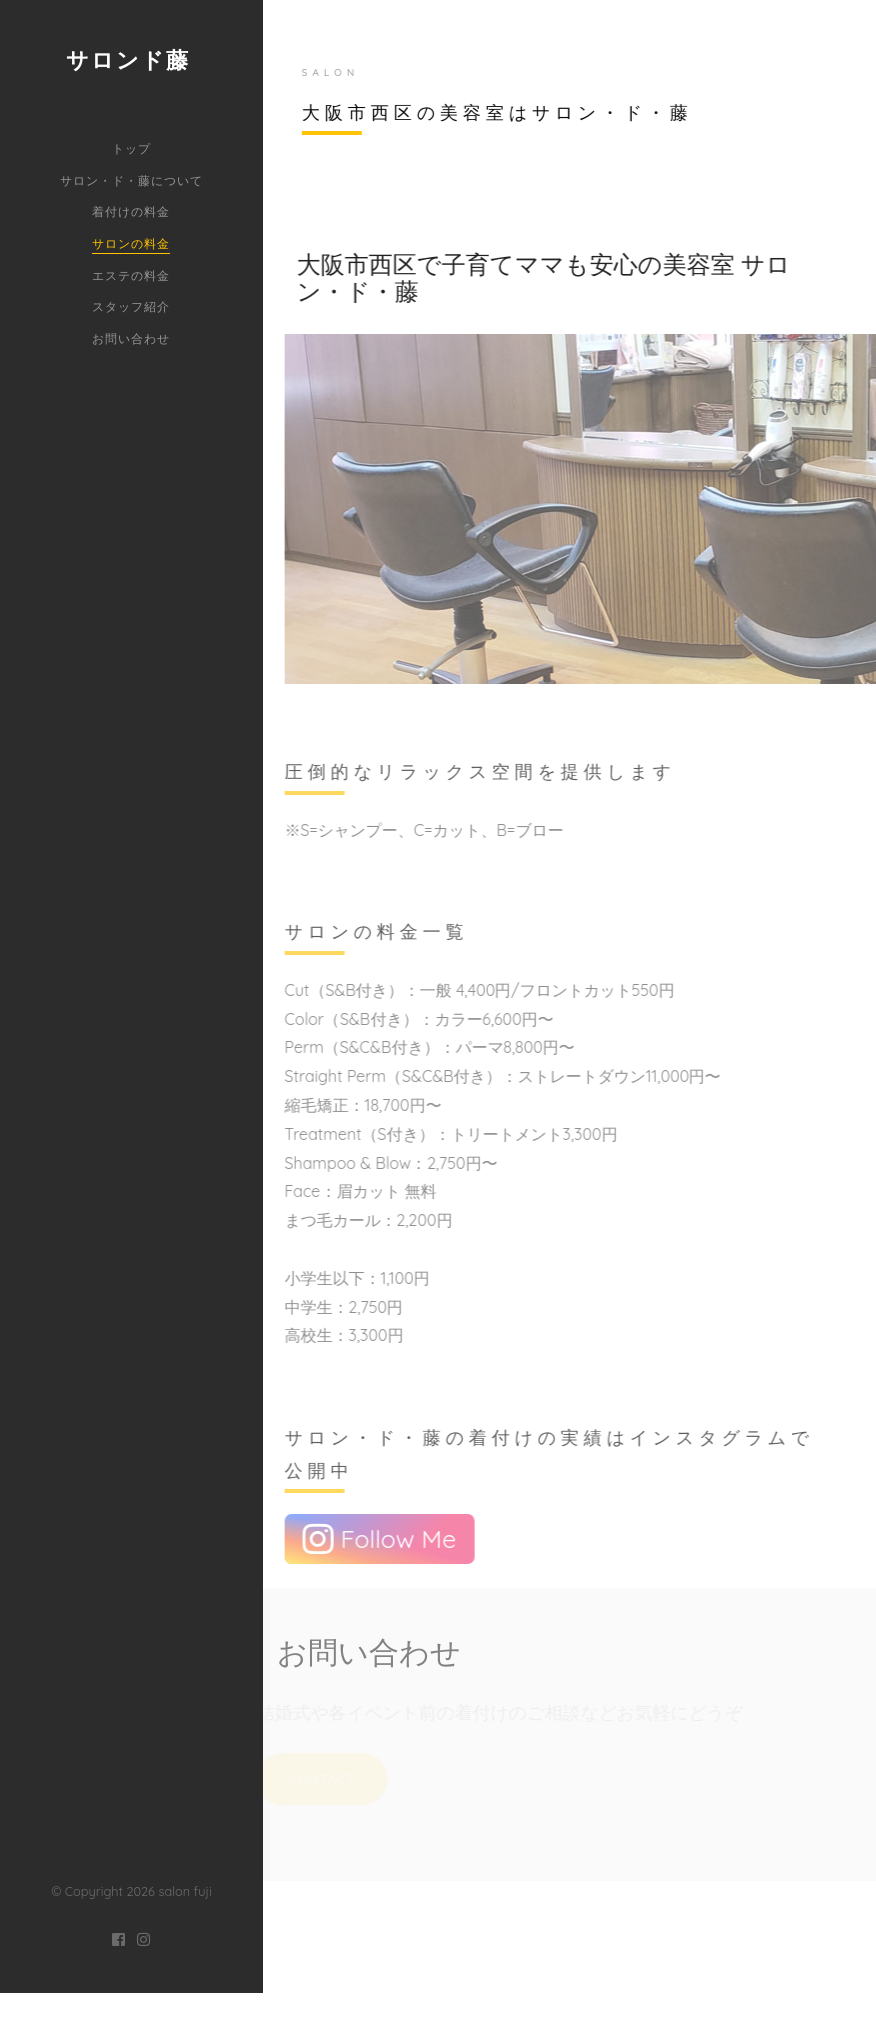 Image resolution: width=876 pixels, height=2025 pixels. I want to click on スタッフ紹介, so click(131, 306).